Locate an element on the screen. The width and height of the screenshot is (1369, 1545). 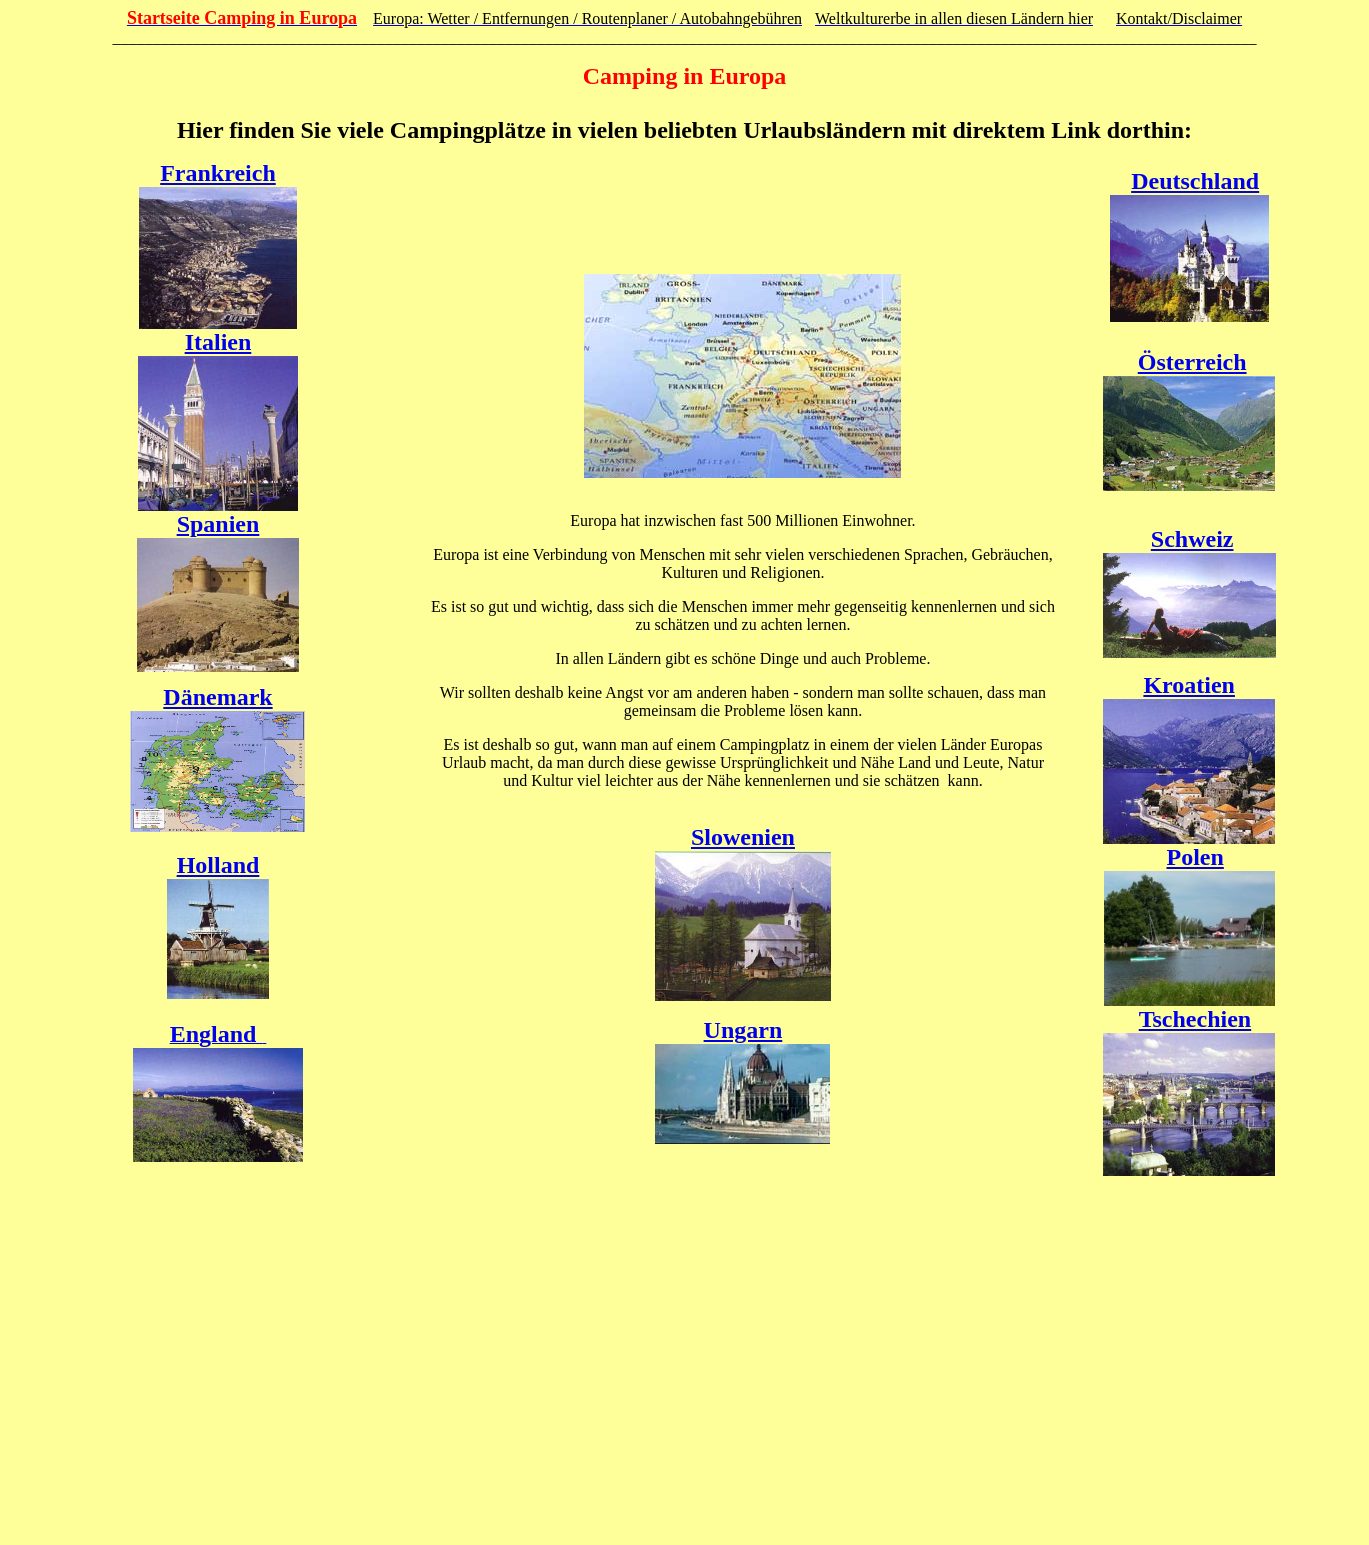
Holland is located at coordinates (218, 865).